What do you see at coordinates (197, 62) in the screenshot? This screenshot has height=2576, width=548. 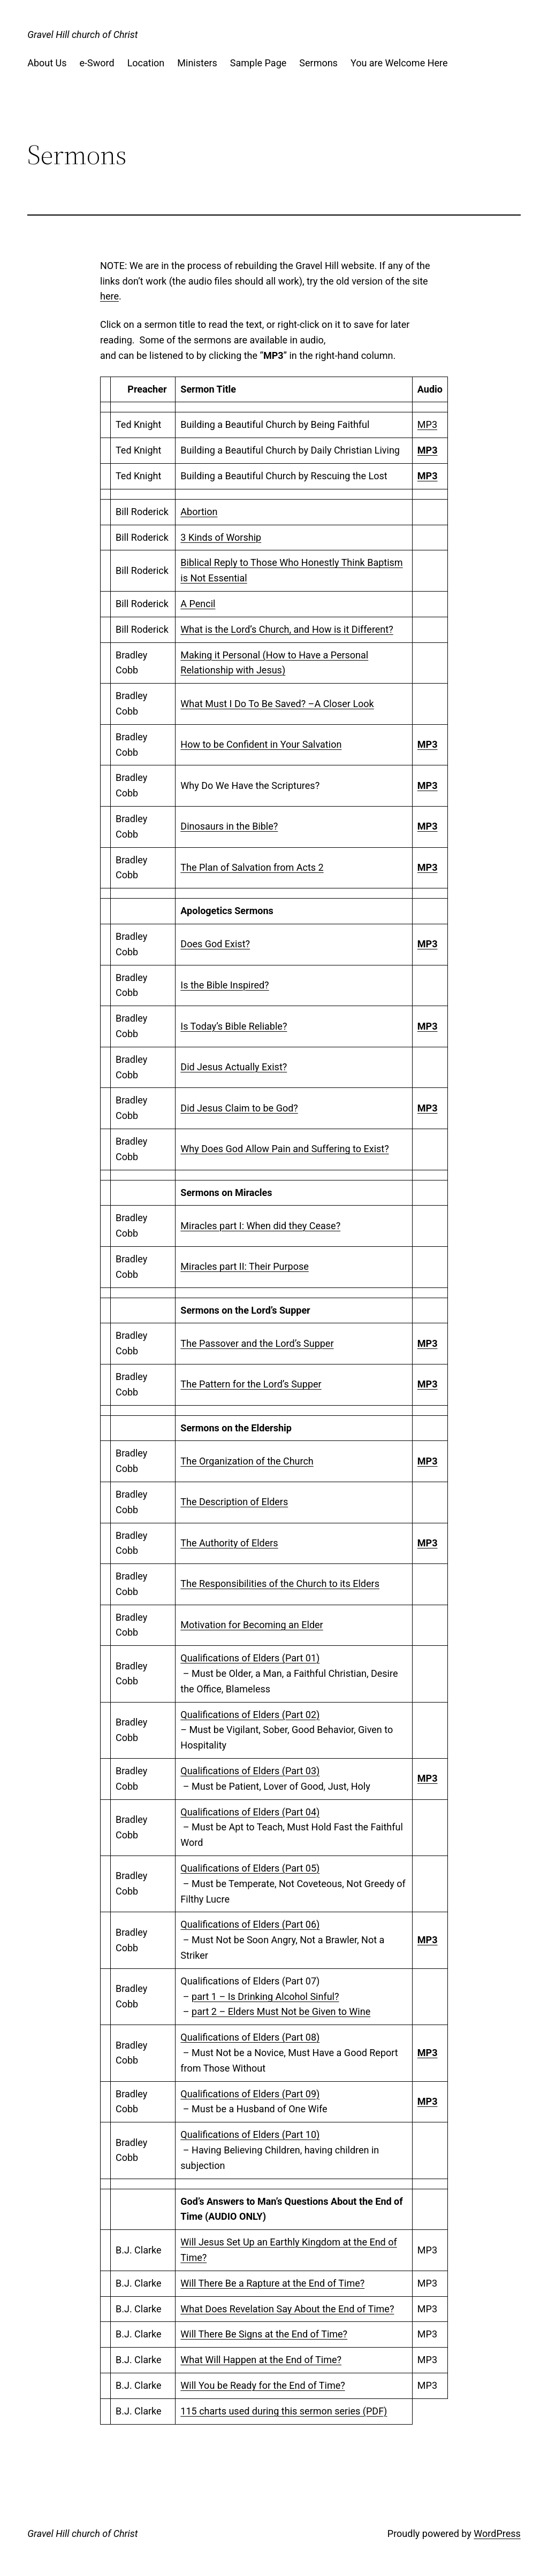 I see `Ministers` at bounding box center [197, 62].